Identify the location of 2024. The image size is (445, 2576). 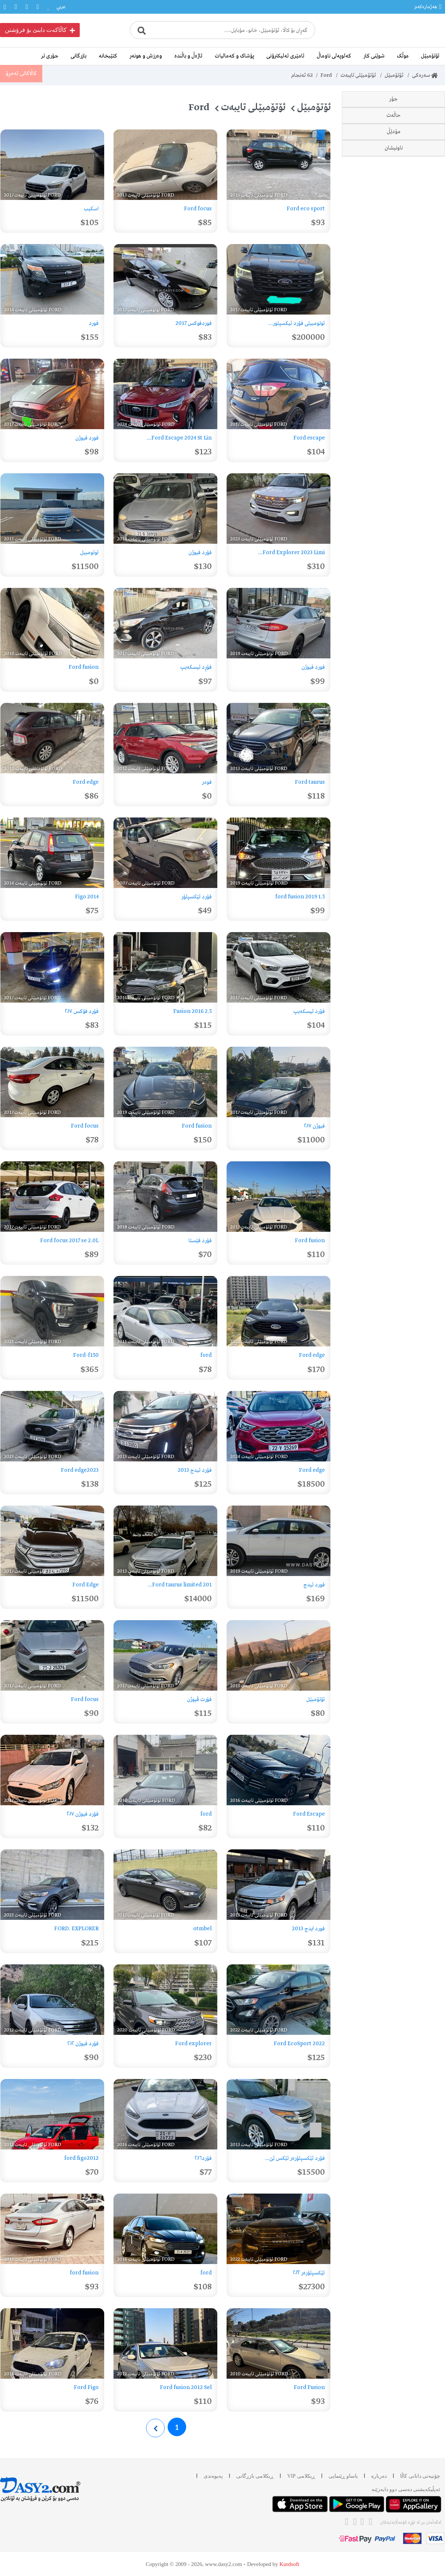
(417, 642).